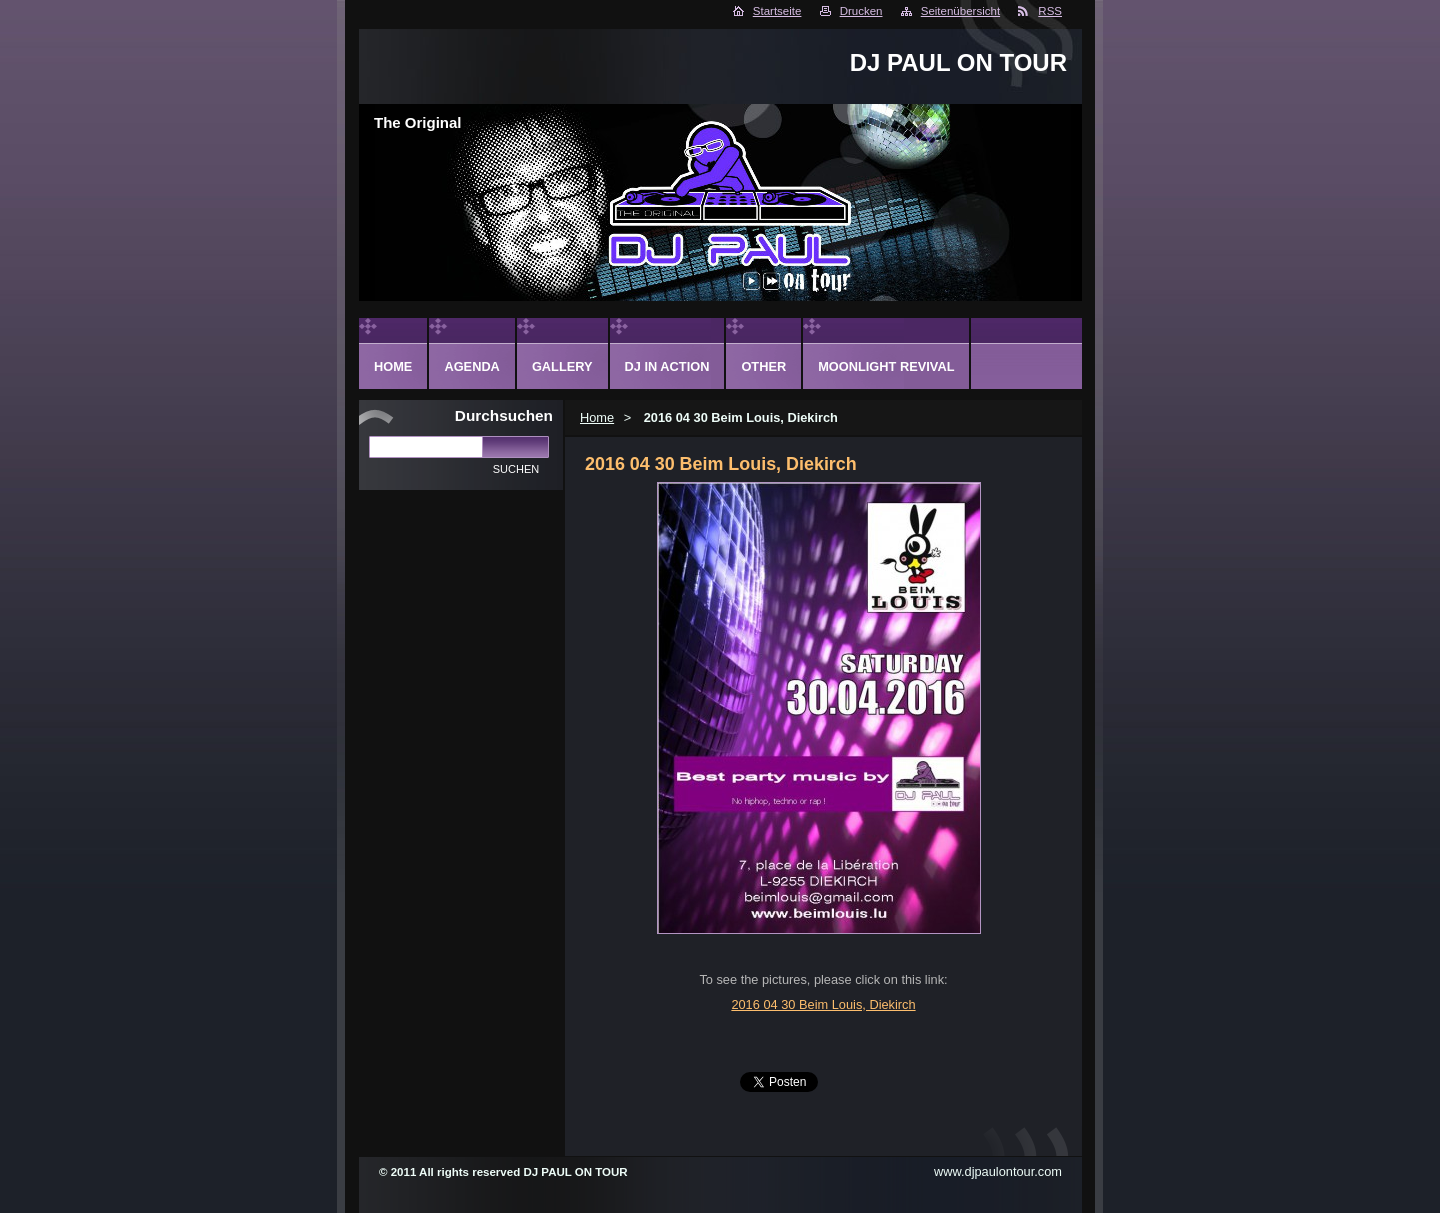 This screenshot has width=1440, height=1213. Describe the element at coordinates (667, 366) in the screenshot. I see `DJ in action` at that location.